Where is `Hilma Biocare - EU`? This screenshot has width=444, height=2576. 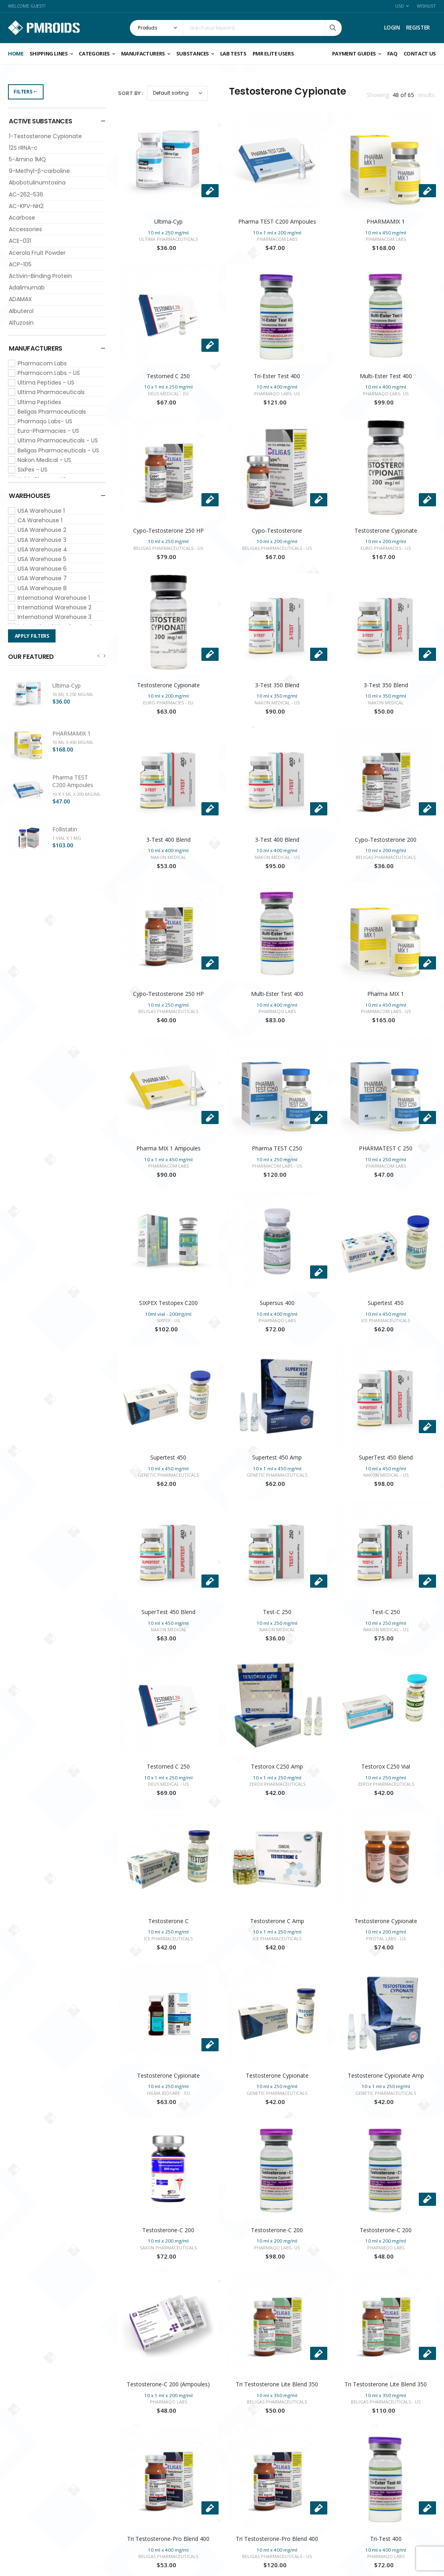 Hilma Biocare - EU is located at coordinates (168, 2093).